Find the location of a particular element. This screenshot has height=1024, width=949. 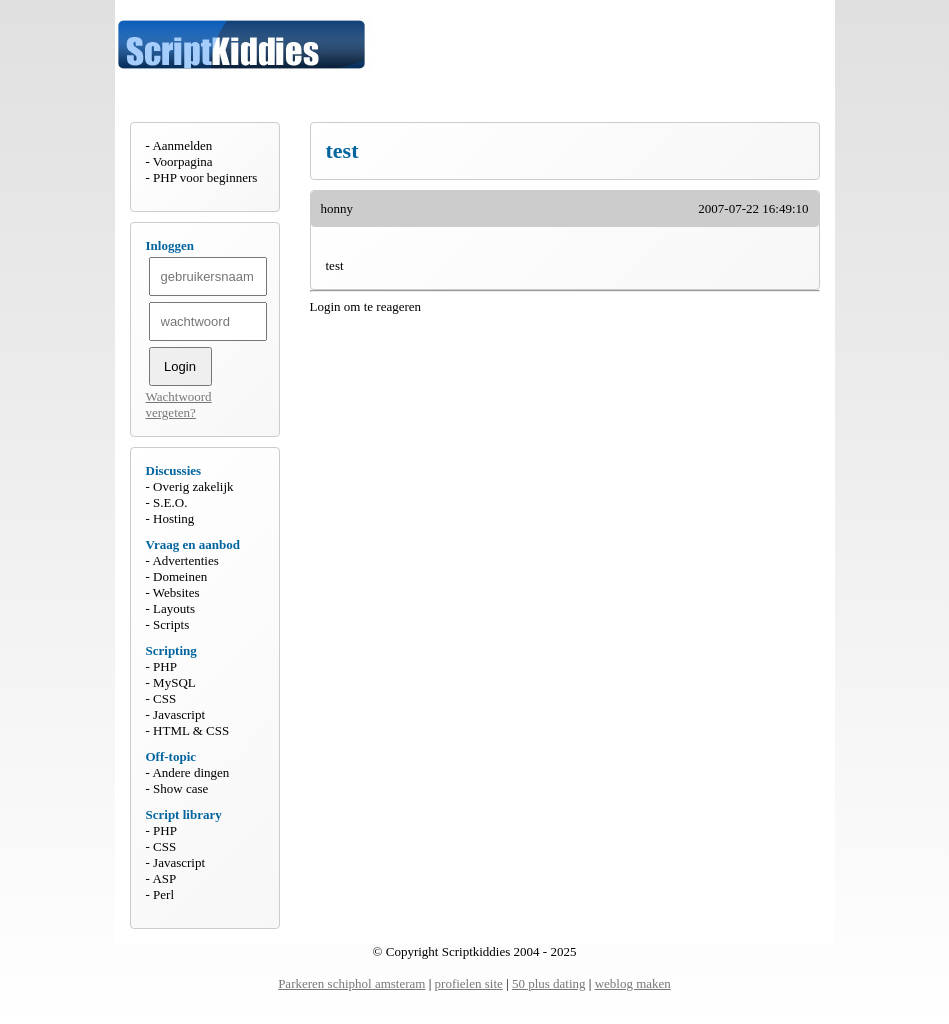

Layouts is located at coordinates (174, 608).